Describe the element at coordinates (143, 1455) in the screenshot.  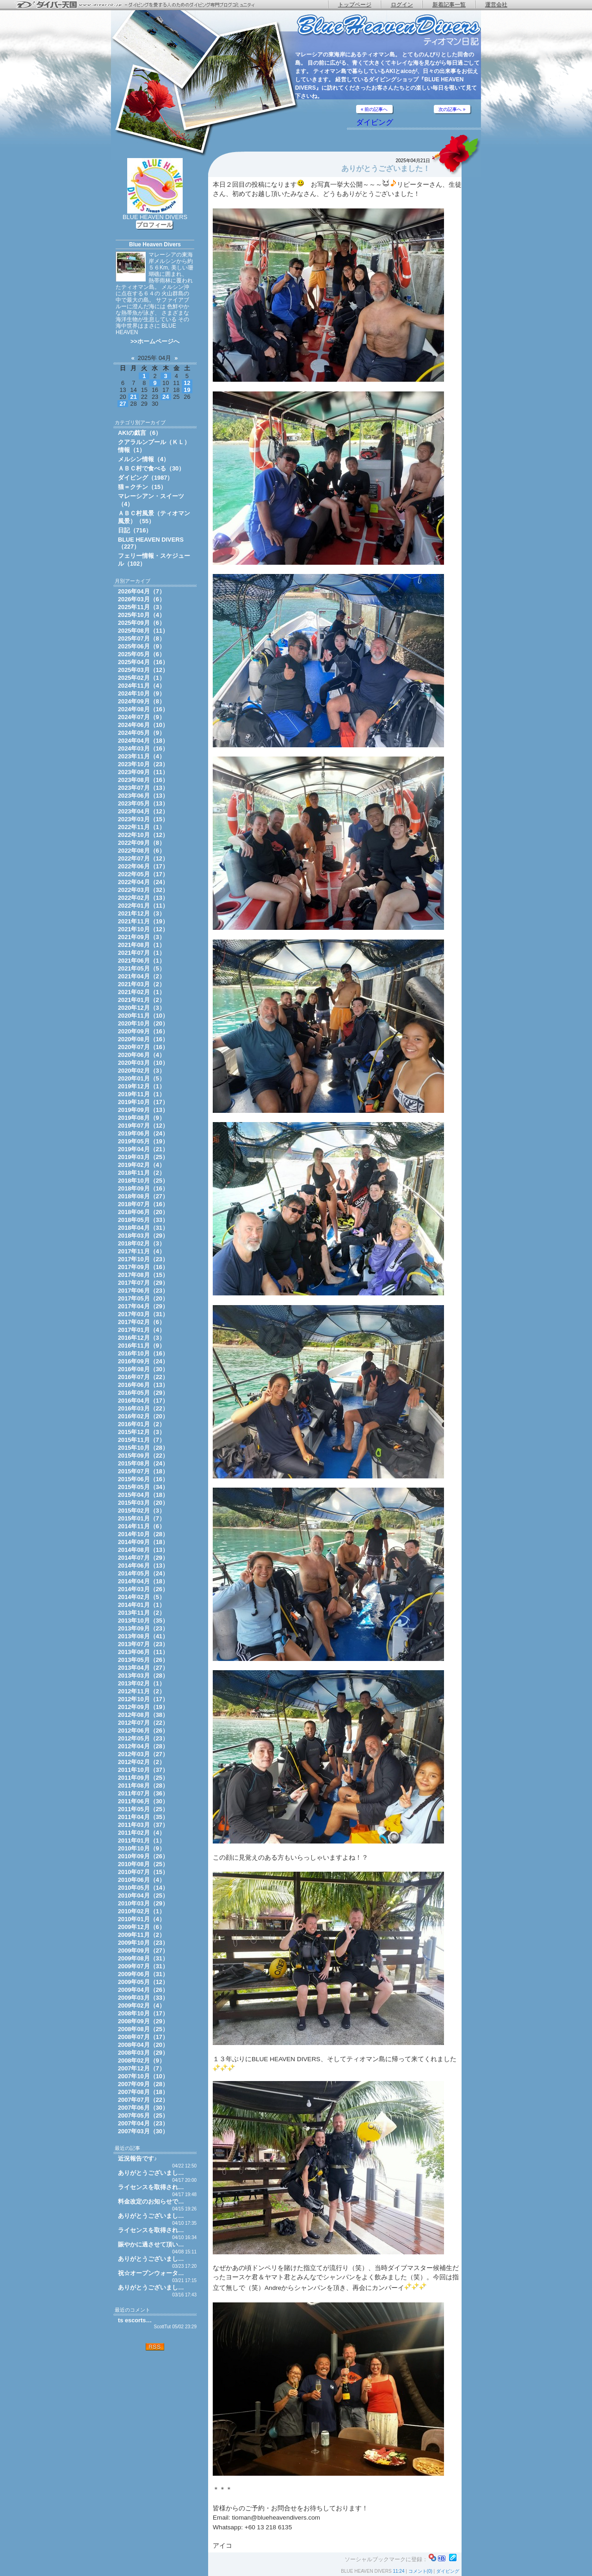
I see `2015年09月（22）` at that location.